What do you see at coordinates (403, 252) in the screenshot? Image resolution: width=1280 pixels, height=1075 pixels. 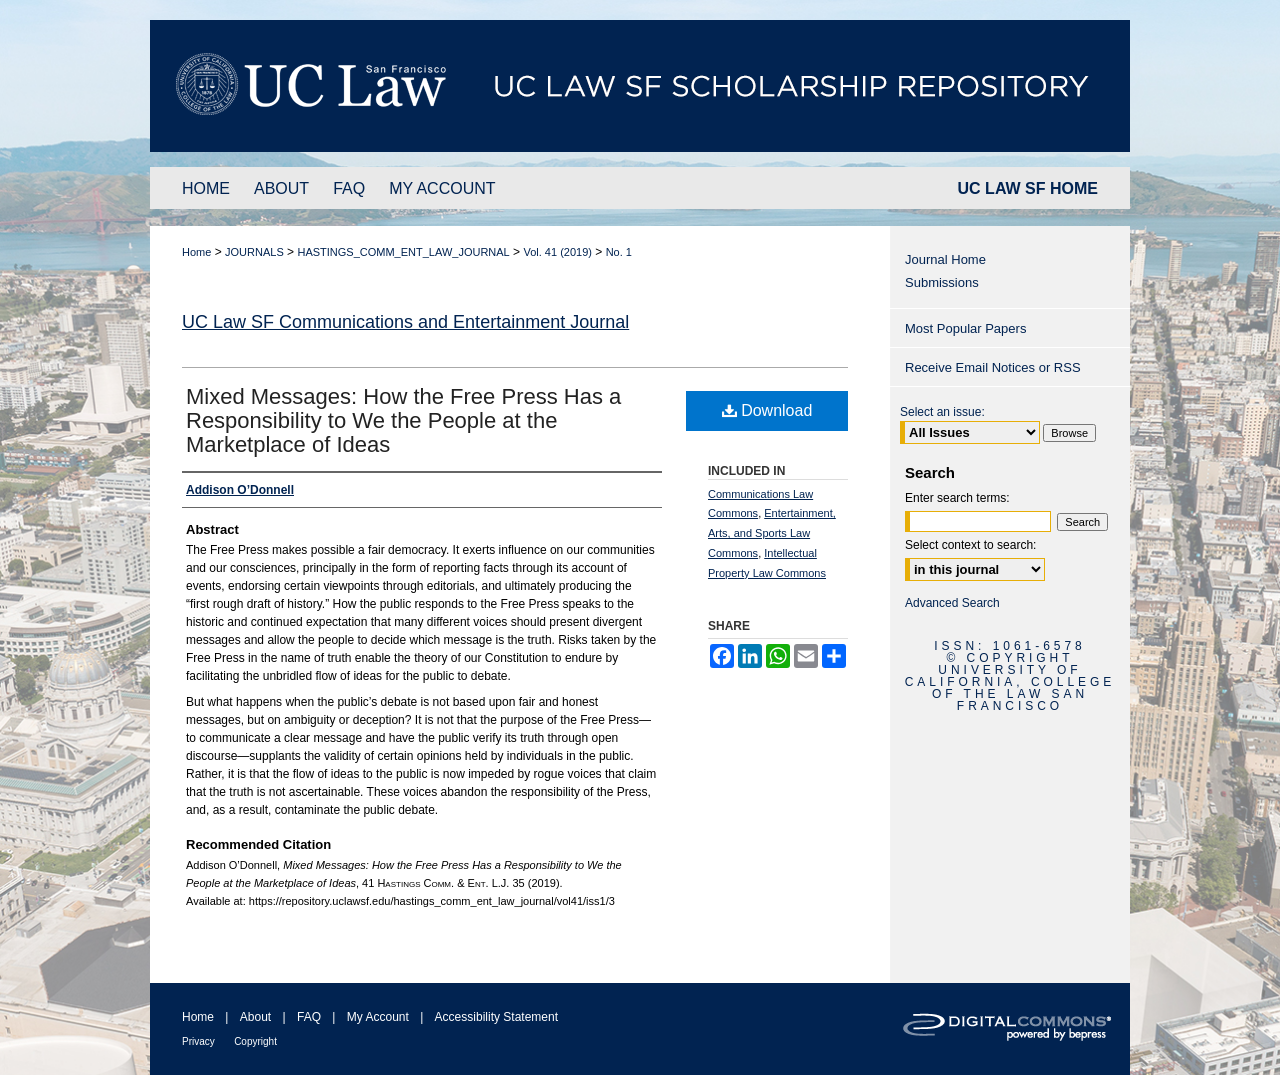 I see `HASTINGS_COMM_ENT_LAW_JOURNAL` at bounding box center [403, 252].